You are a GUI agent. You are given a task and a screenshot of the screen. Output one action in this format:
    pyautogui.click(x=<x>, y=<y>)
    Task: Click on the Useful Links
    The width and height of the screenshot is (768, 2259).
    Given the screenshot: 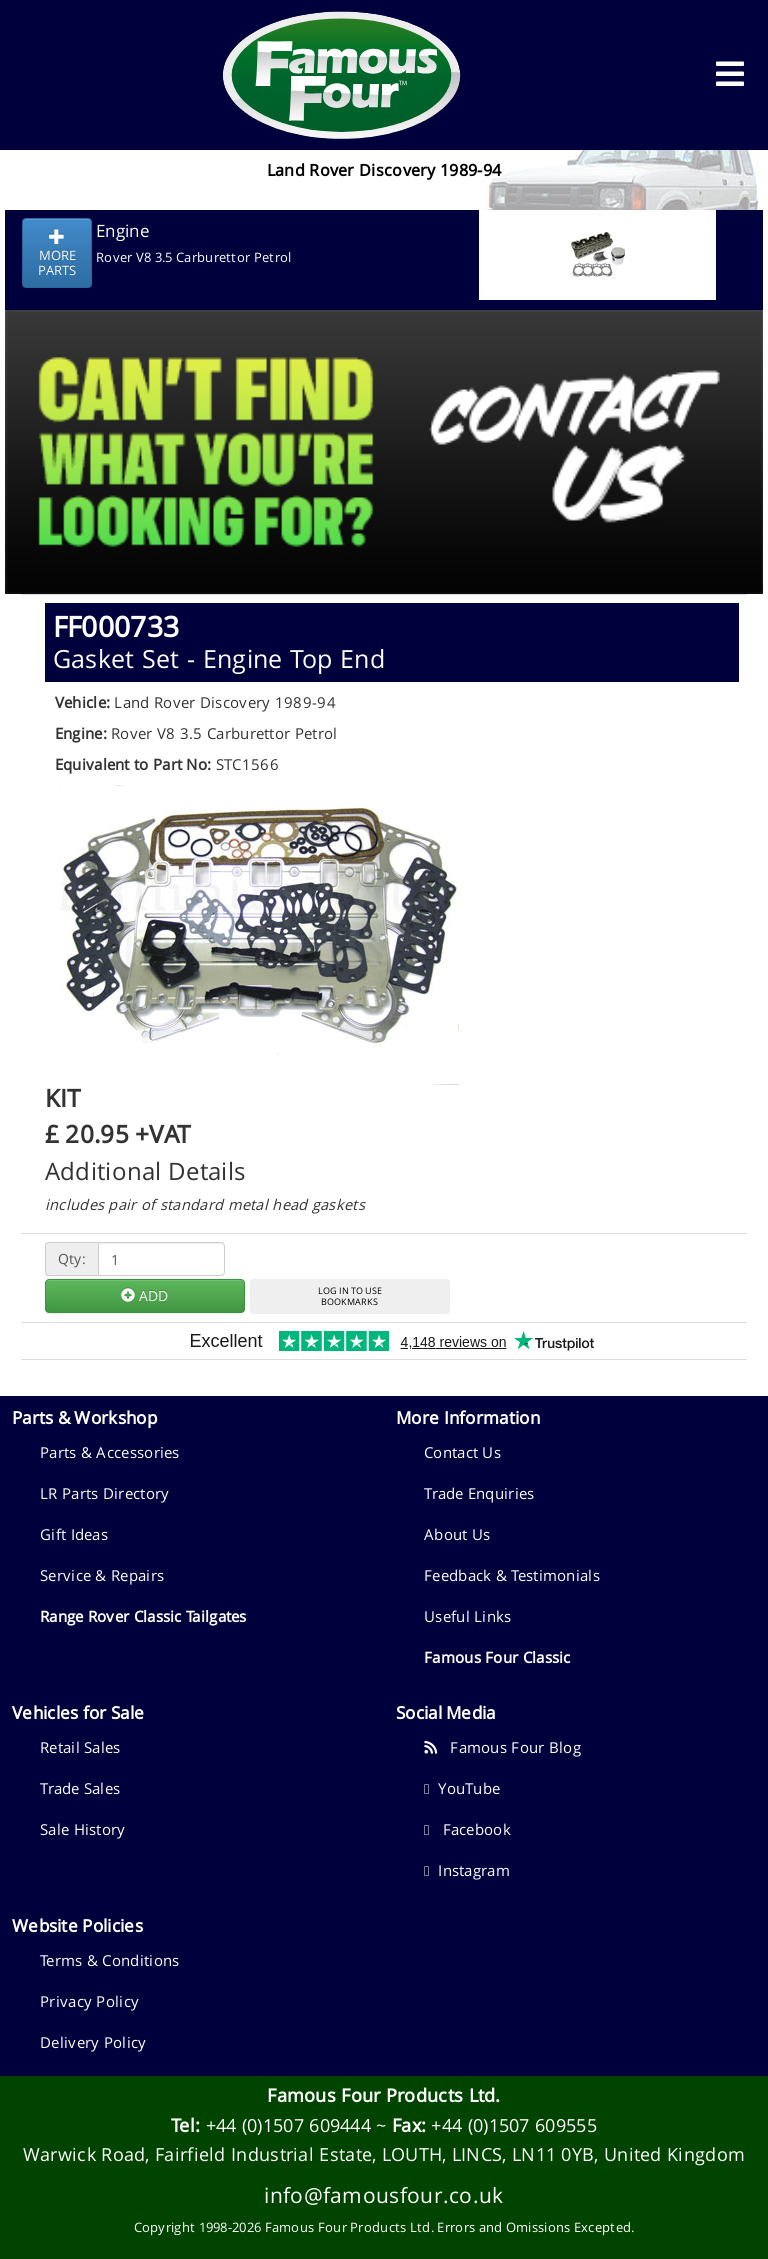 What is the action you would take?
    pyautogui.click(x=468, y=1616)
    